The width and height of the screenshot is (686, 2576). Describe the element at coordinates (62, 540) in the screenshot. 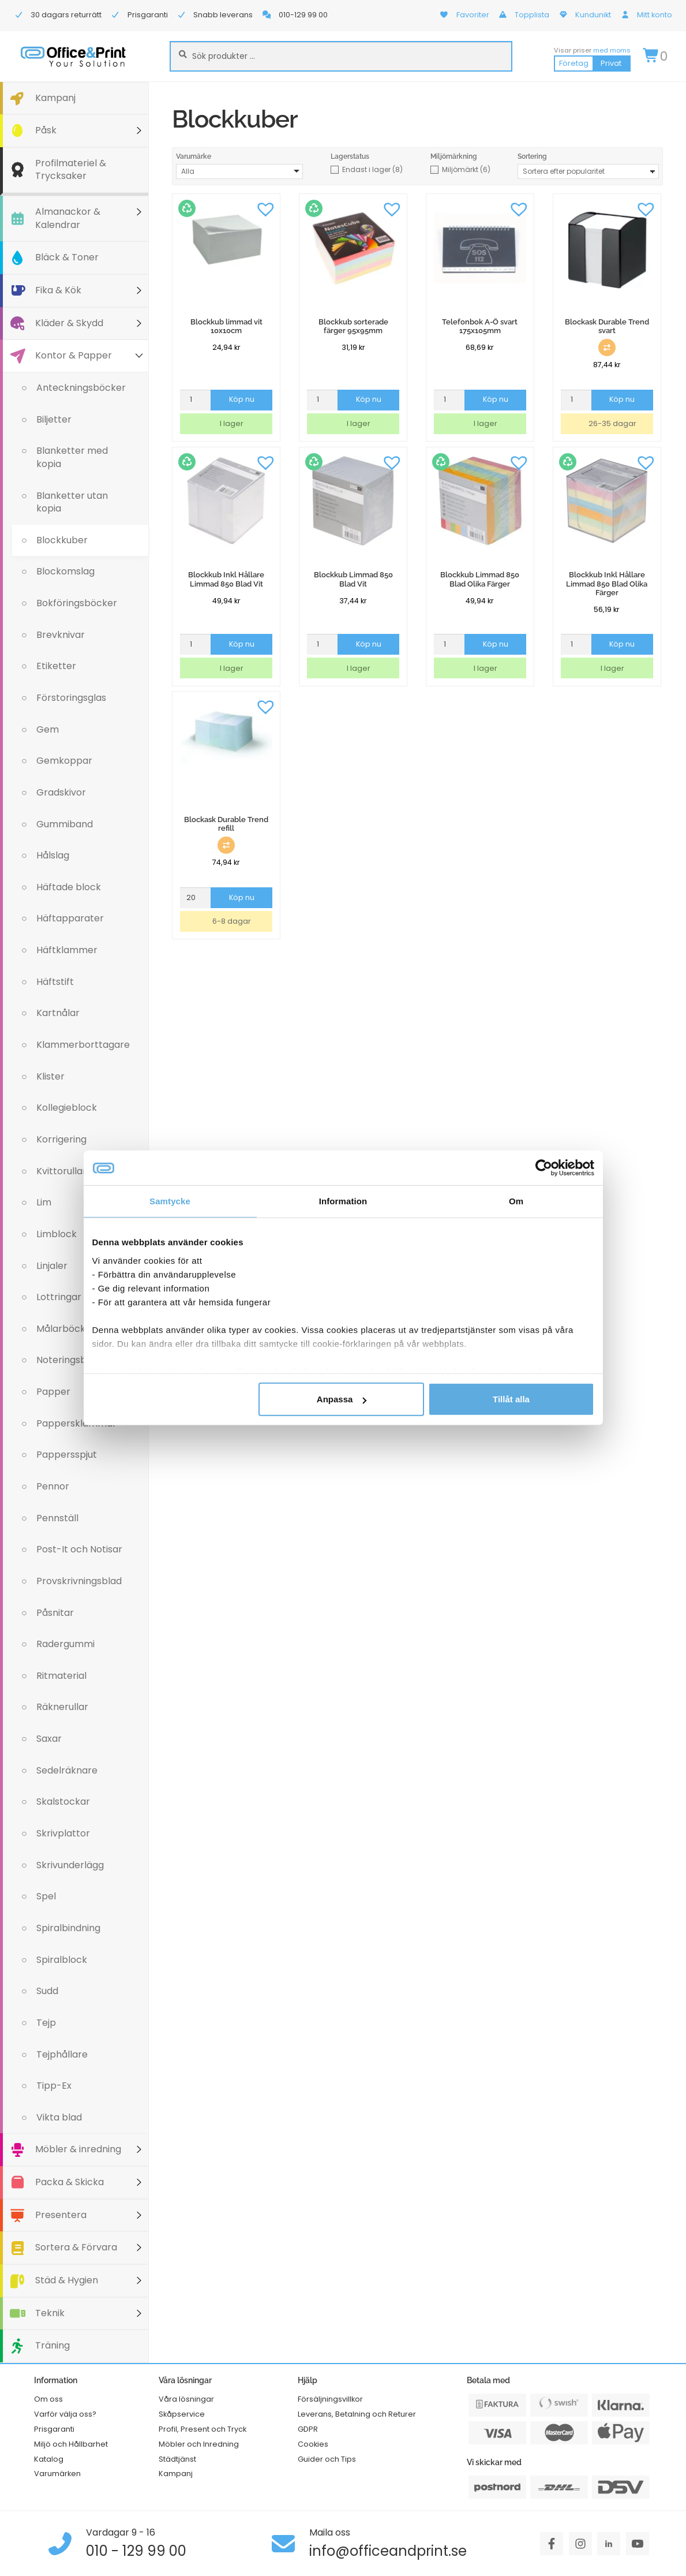

I see `Blockkuber` at that location.